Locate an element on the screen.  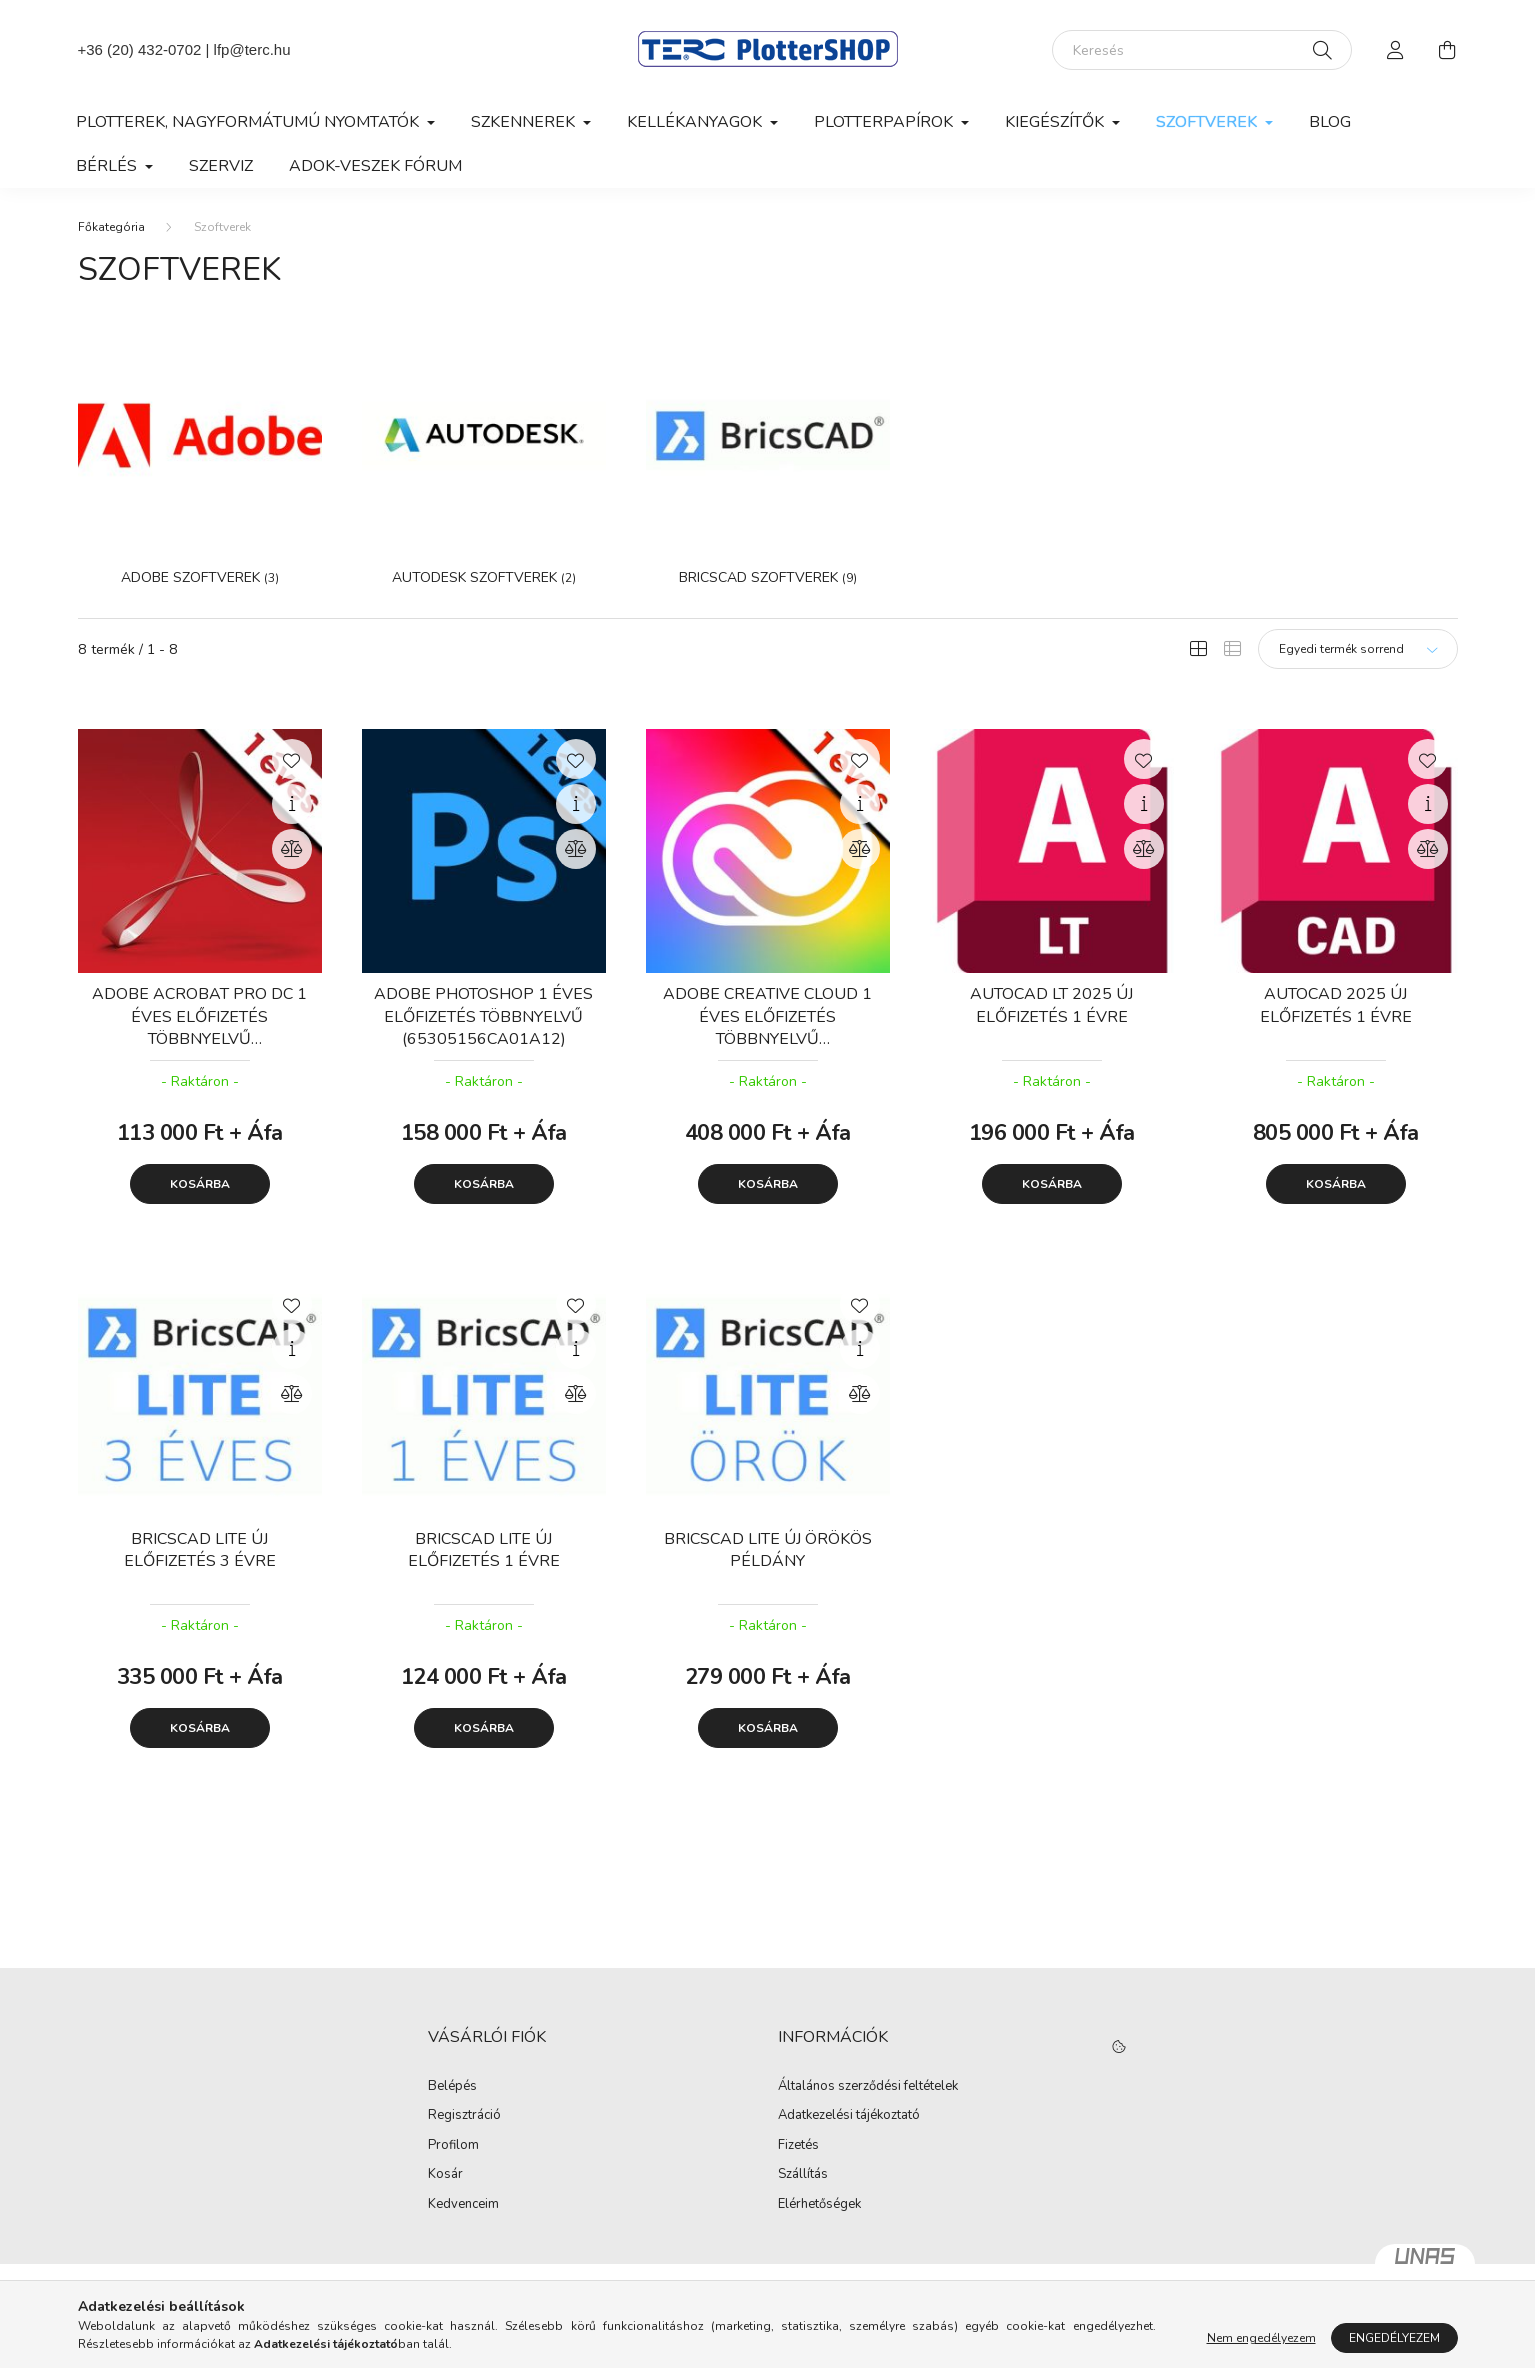
[profile button] is located at coordinates (1396, 50).